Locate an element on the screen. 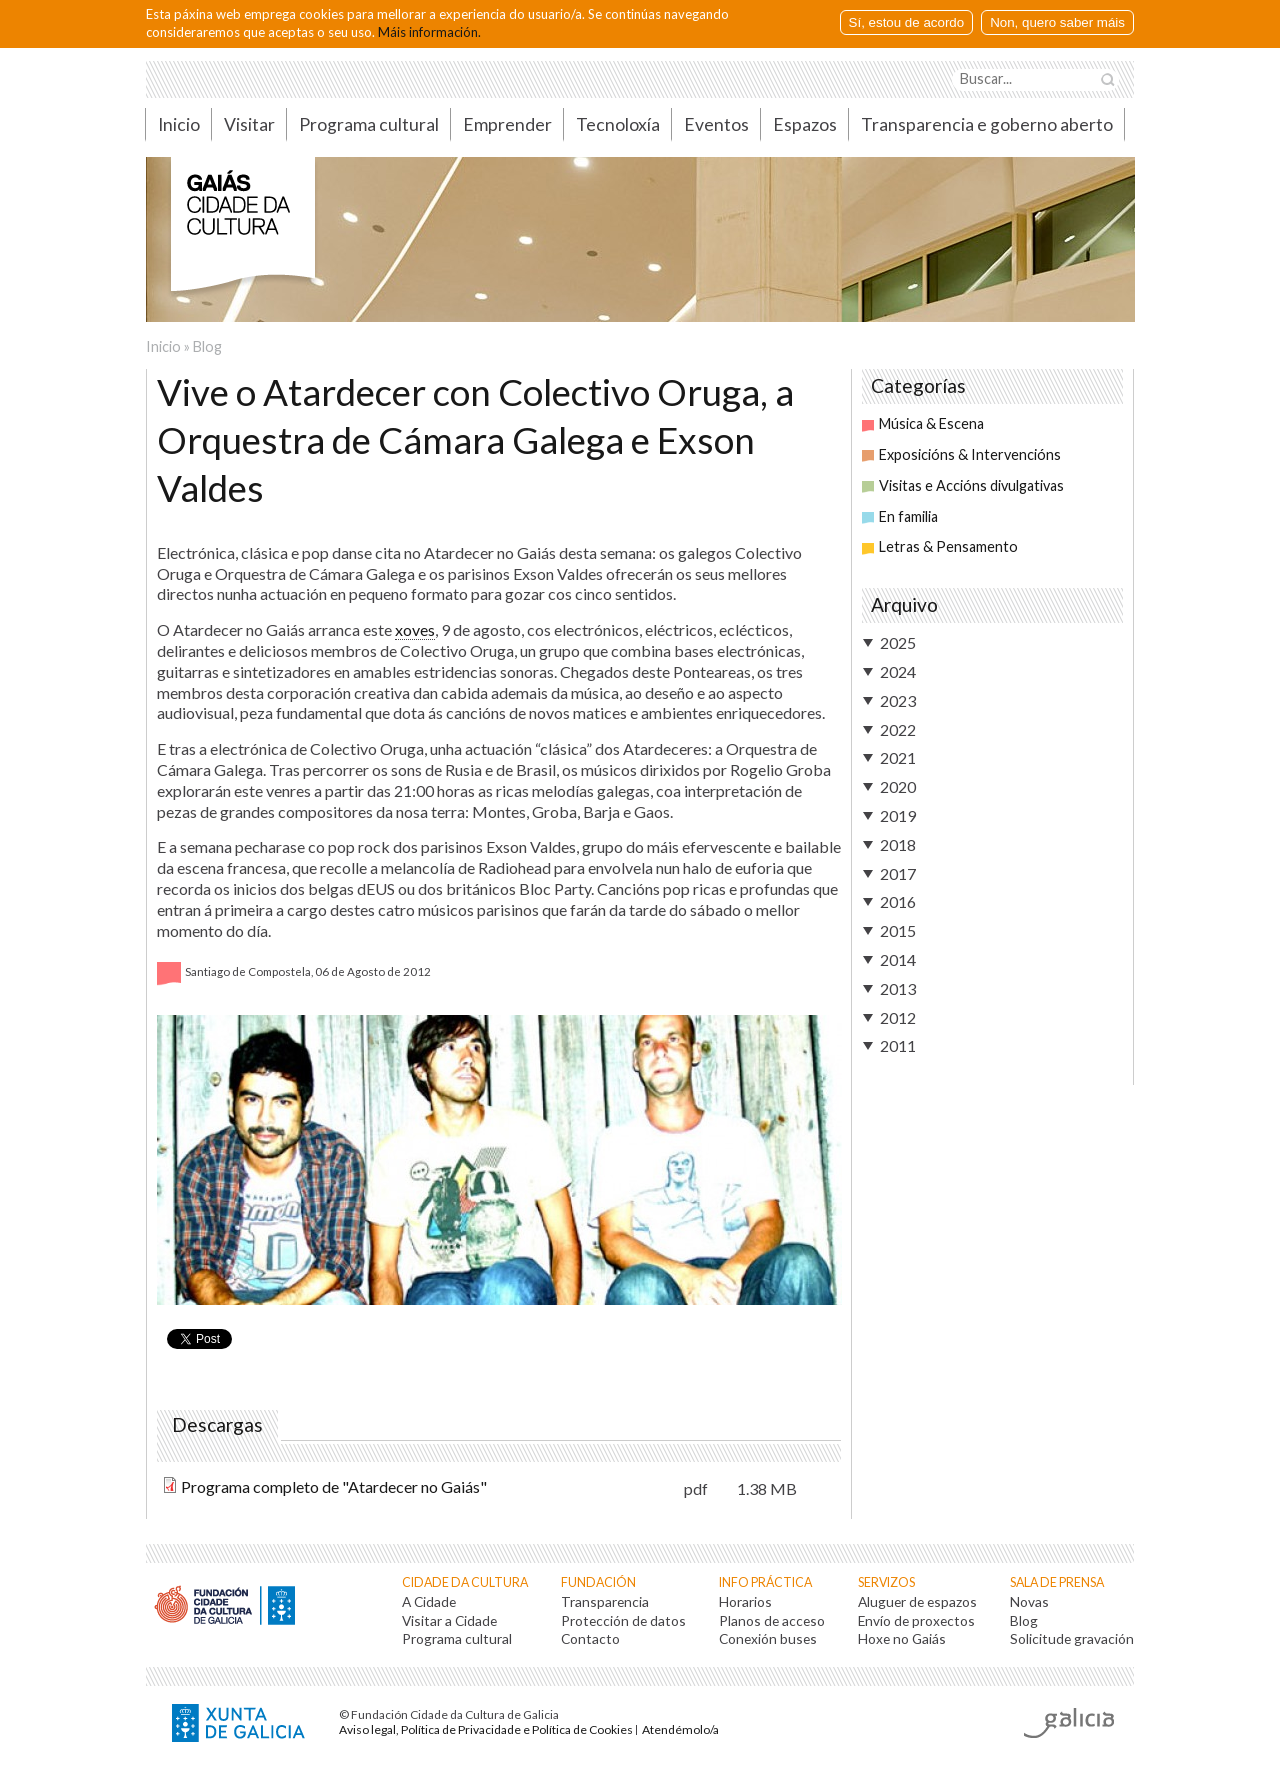 Image resolution: width=1280 pixels, height=1778 pixels. Info práctica is located at coordinates (765, 1582).